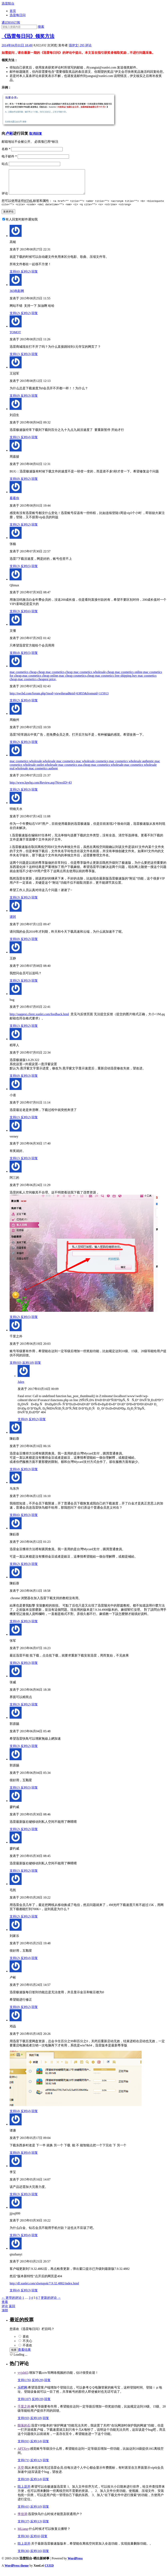 The image size is (168, 2576). What do you see at coordinates (44, 2288) in the screenshot?
I see `http://dl.xunlei.com/xlsetupok/7.9.32.4882/index.html` at bounding box center [44, 2288].